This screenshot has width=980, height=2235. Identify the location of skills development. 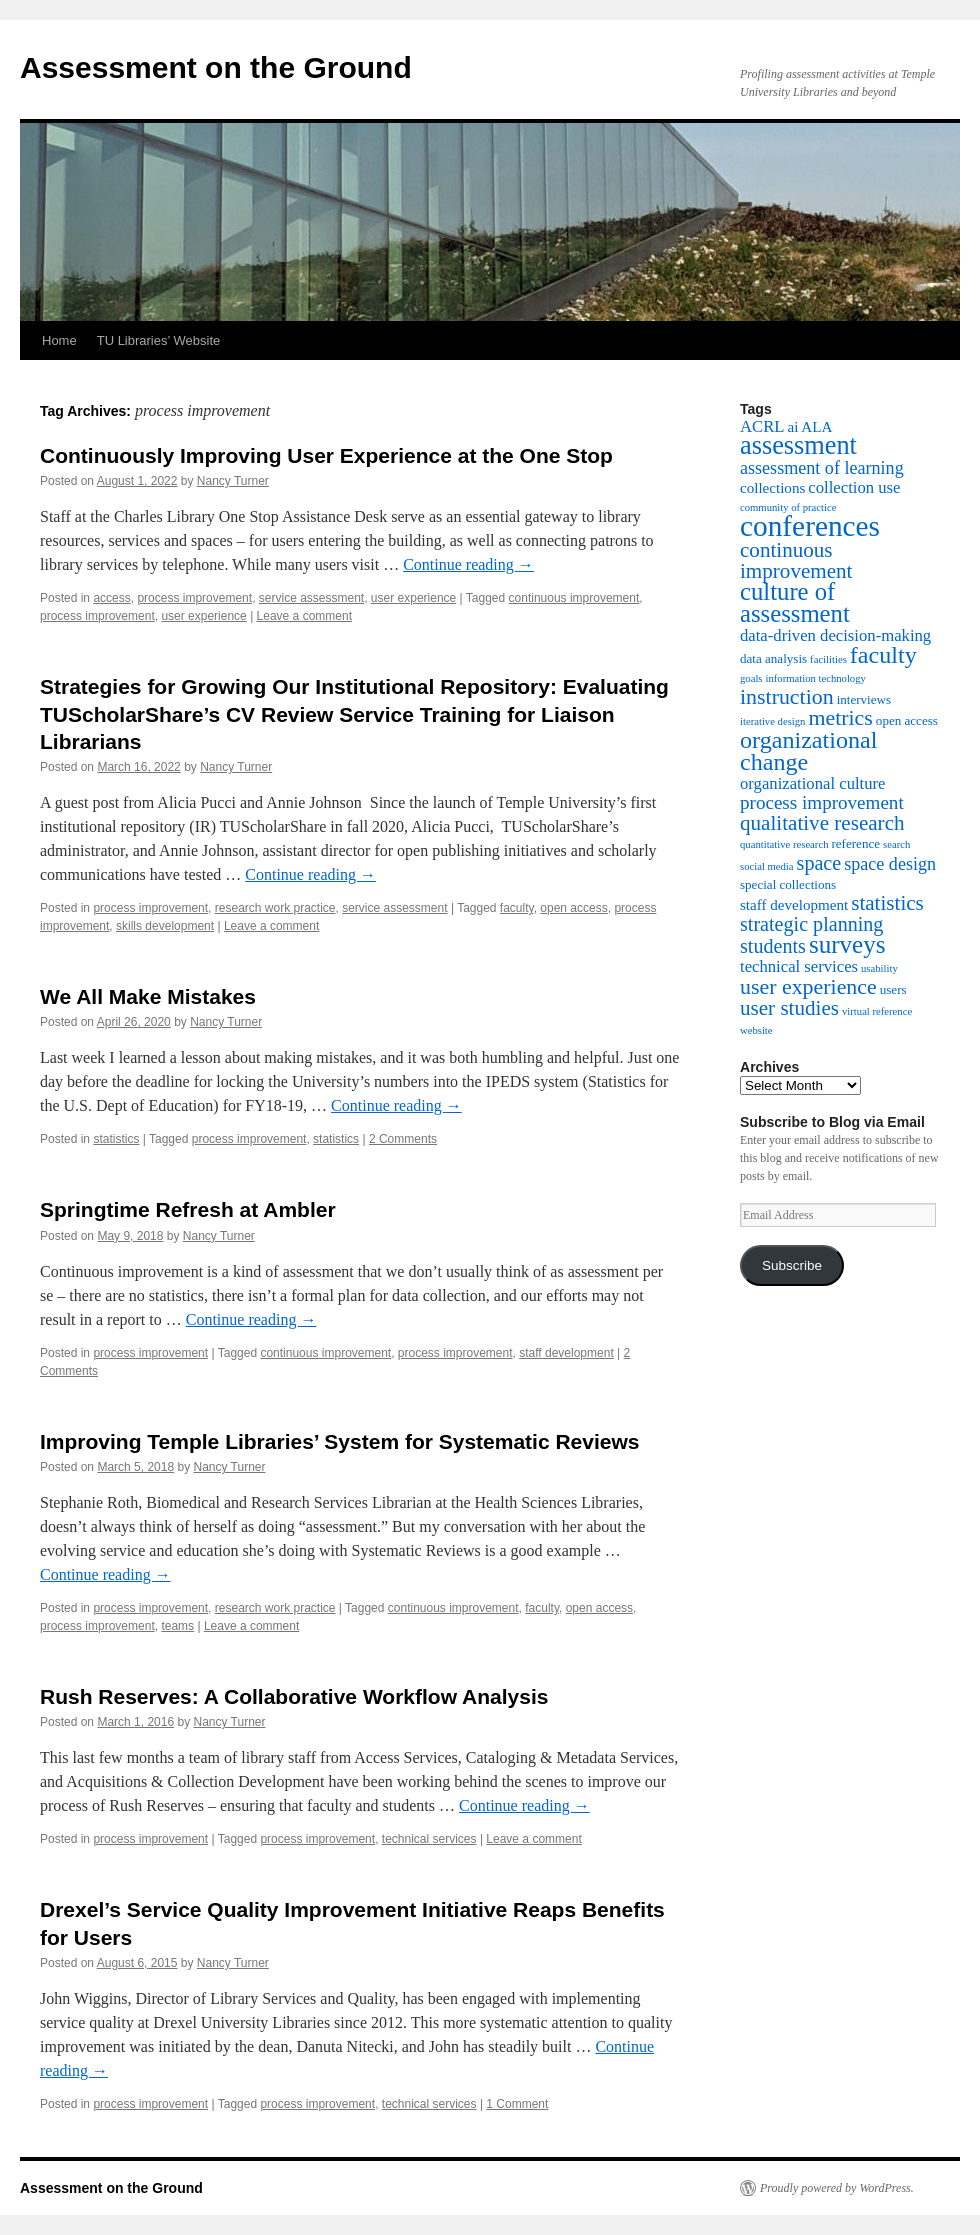
(165, 926).